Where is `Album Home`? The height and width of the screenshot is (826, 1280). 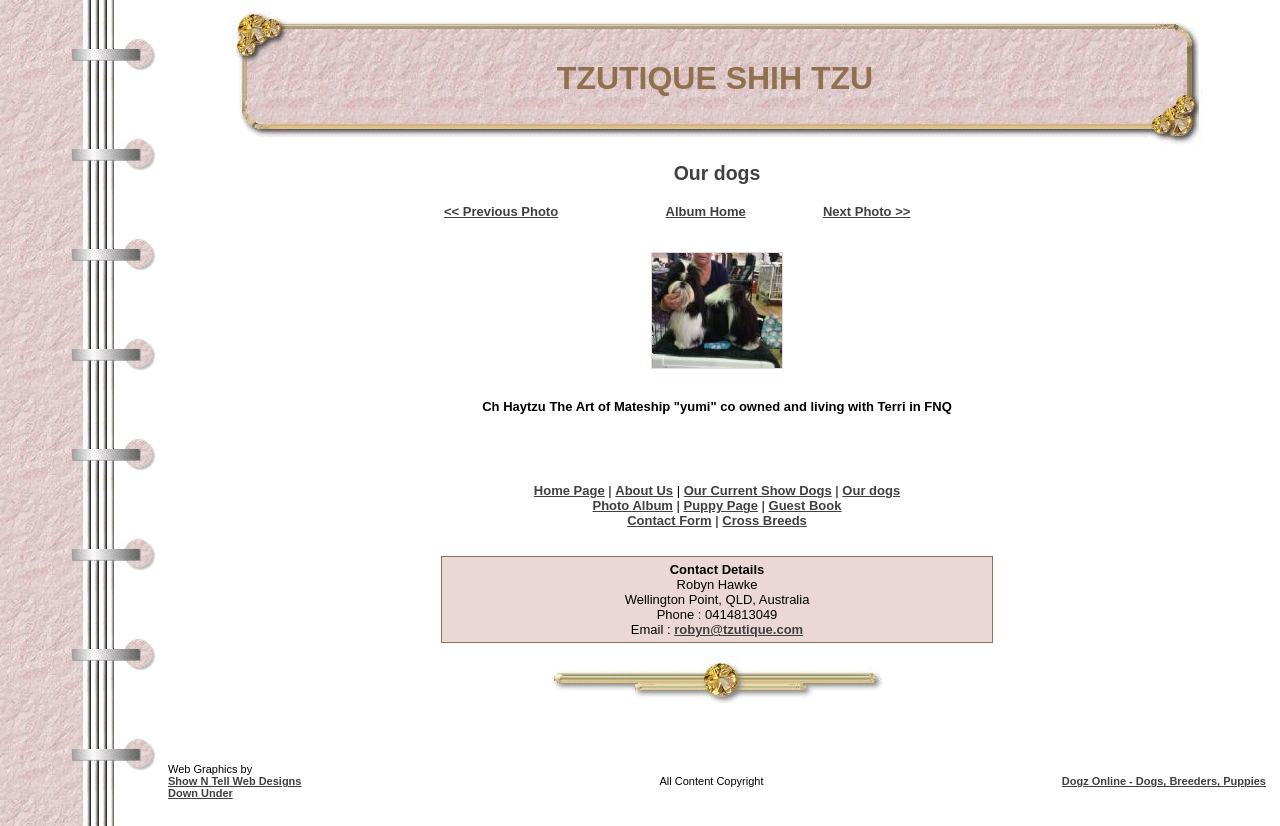 Album Home is located at coordinates (706, 211).